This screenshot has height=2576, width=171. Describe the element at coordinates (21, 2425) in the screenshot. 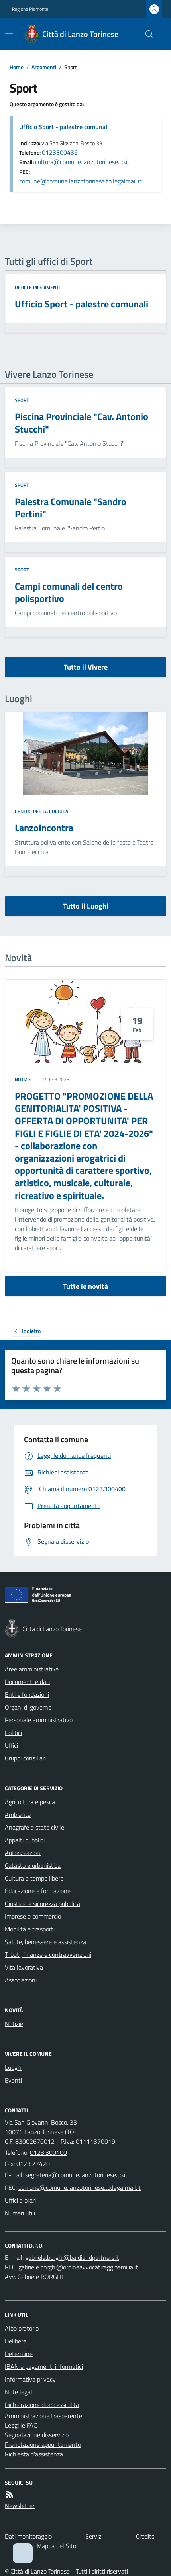

I see `Leggi le FAQ` at that location.